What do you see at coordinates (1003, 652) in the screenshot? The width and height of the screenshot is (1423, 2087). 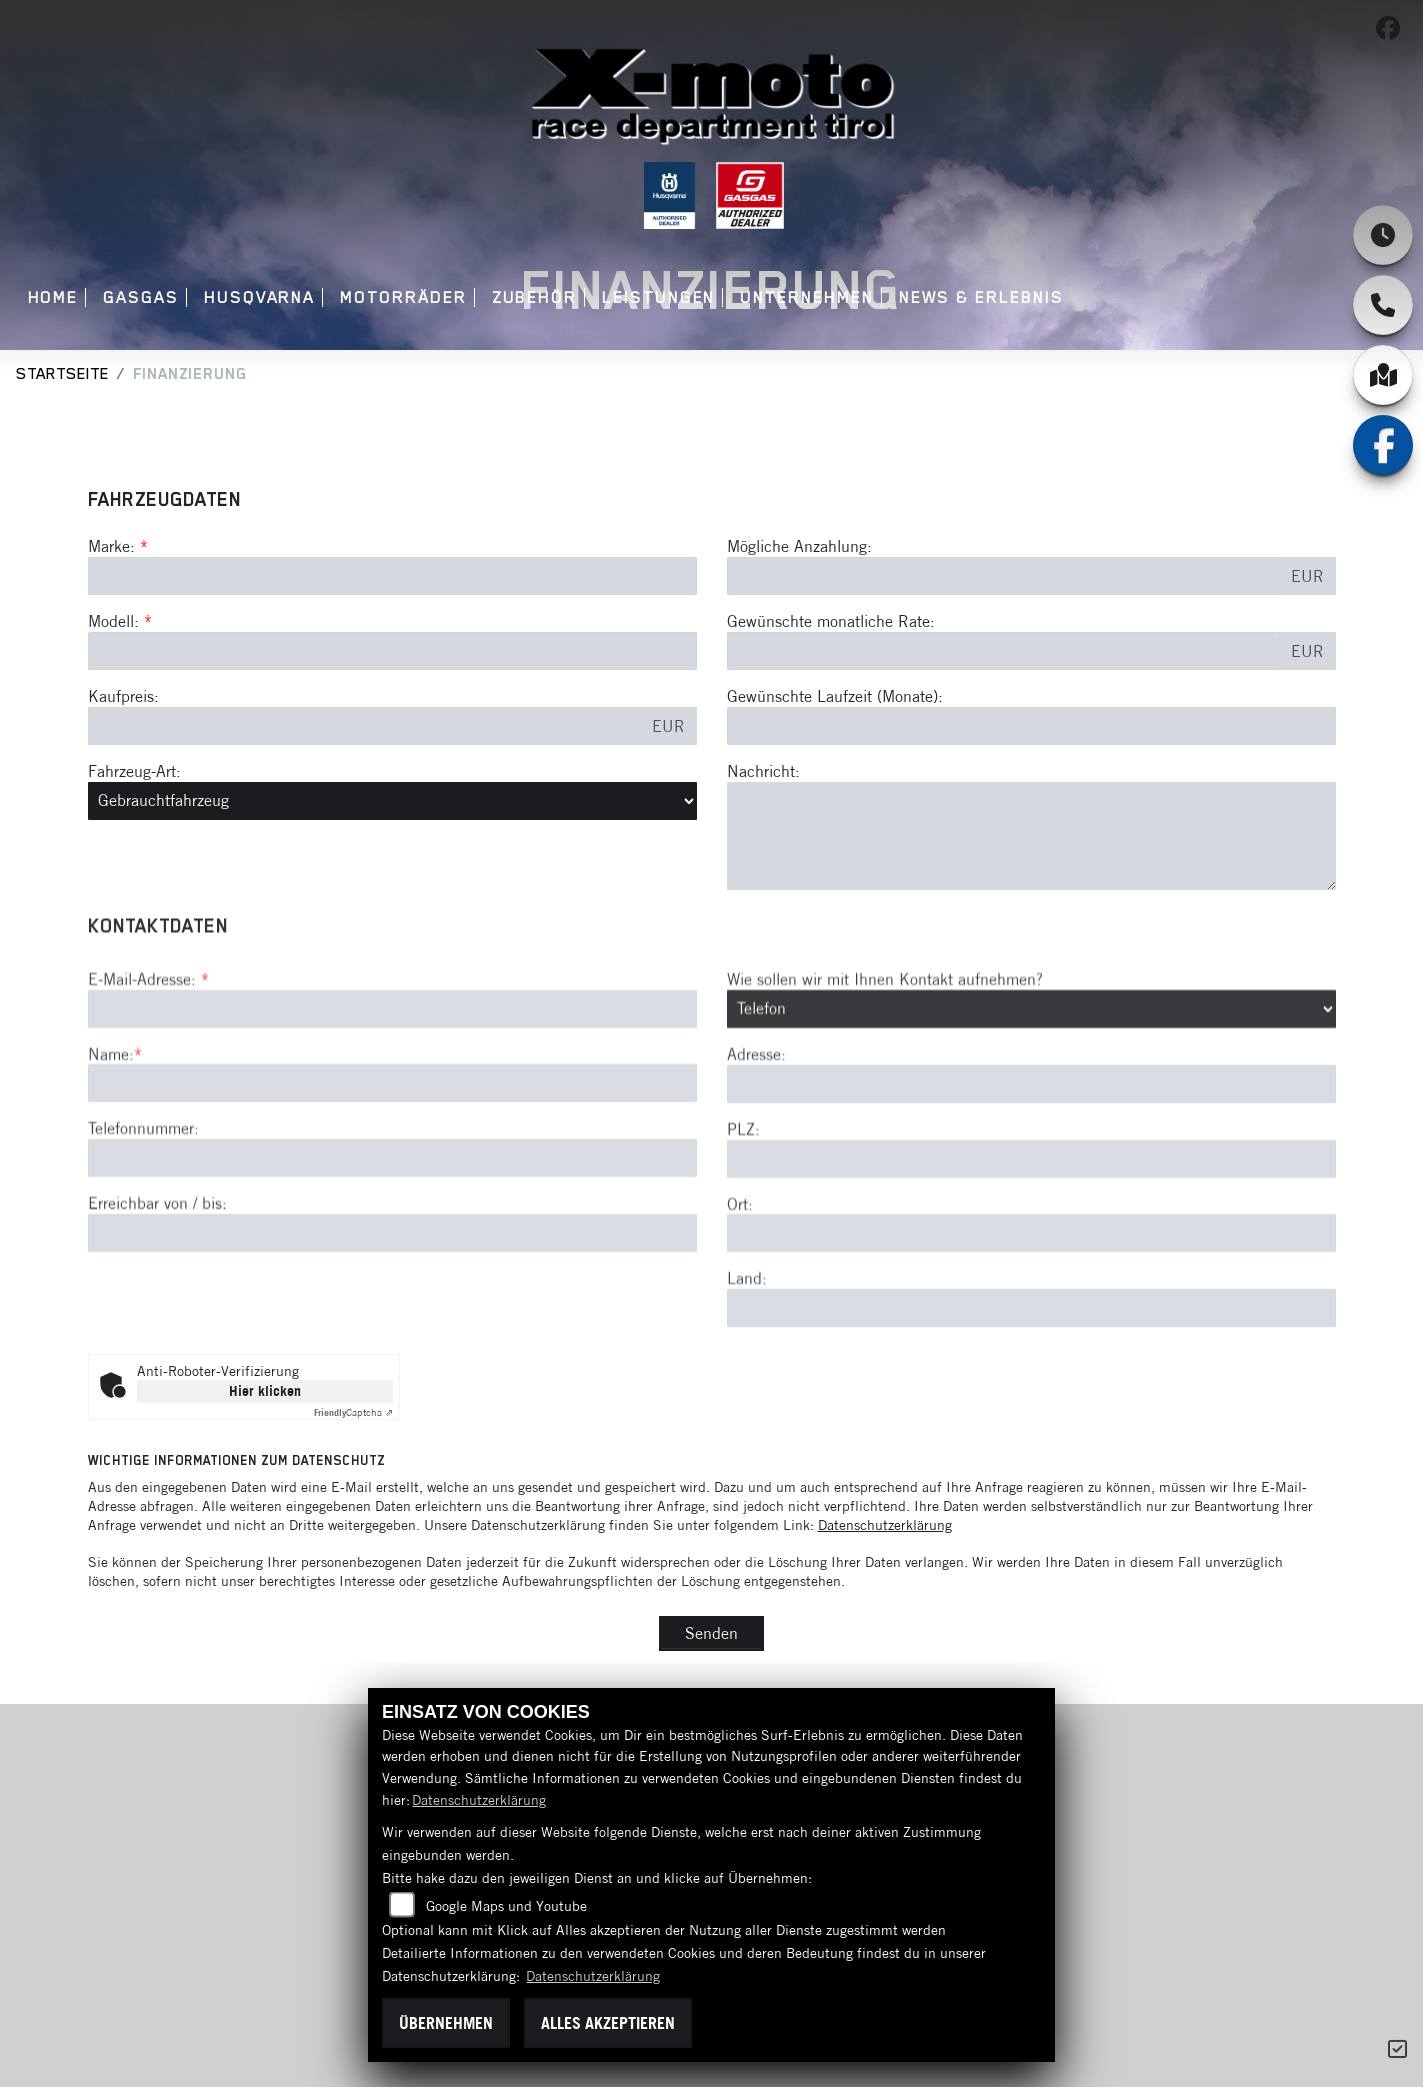 I see `[Gewünschte monatliche Rate]` at bounding box center [1003, 652].